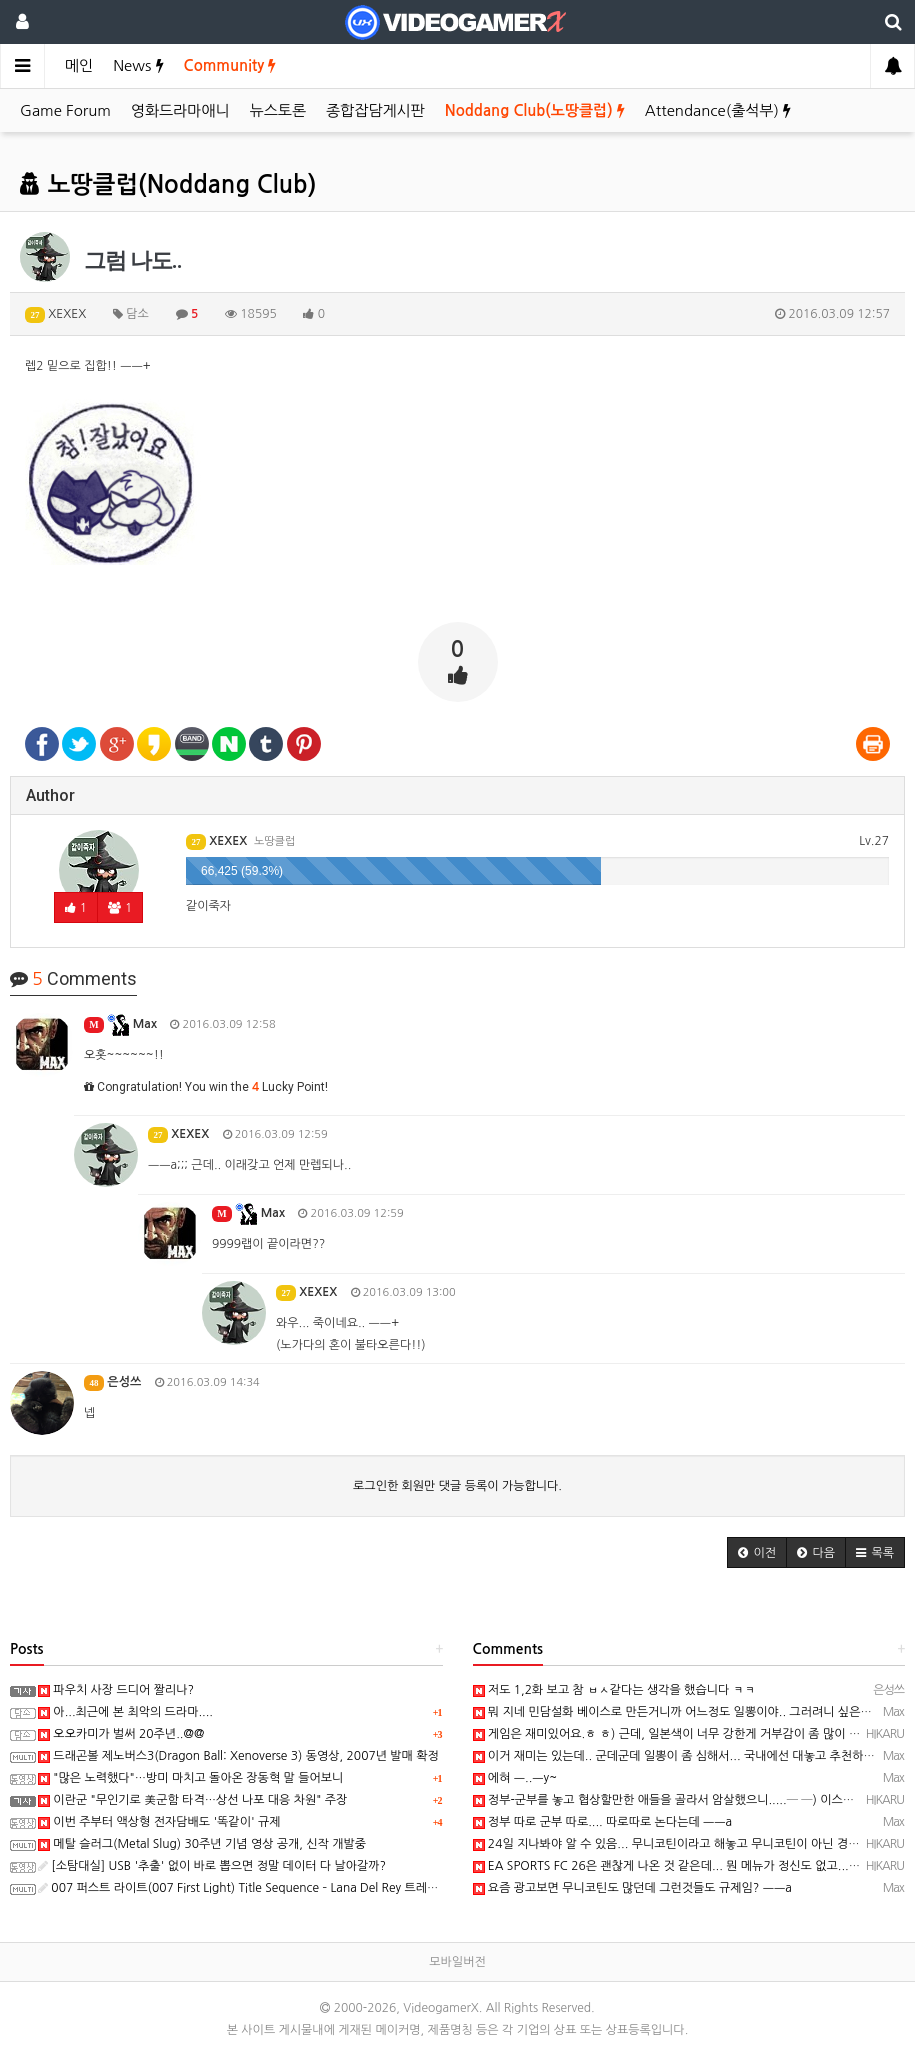  Describe the element at coordinates (65, 110) in the screenshot. I see `Game Forum` at that location.